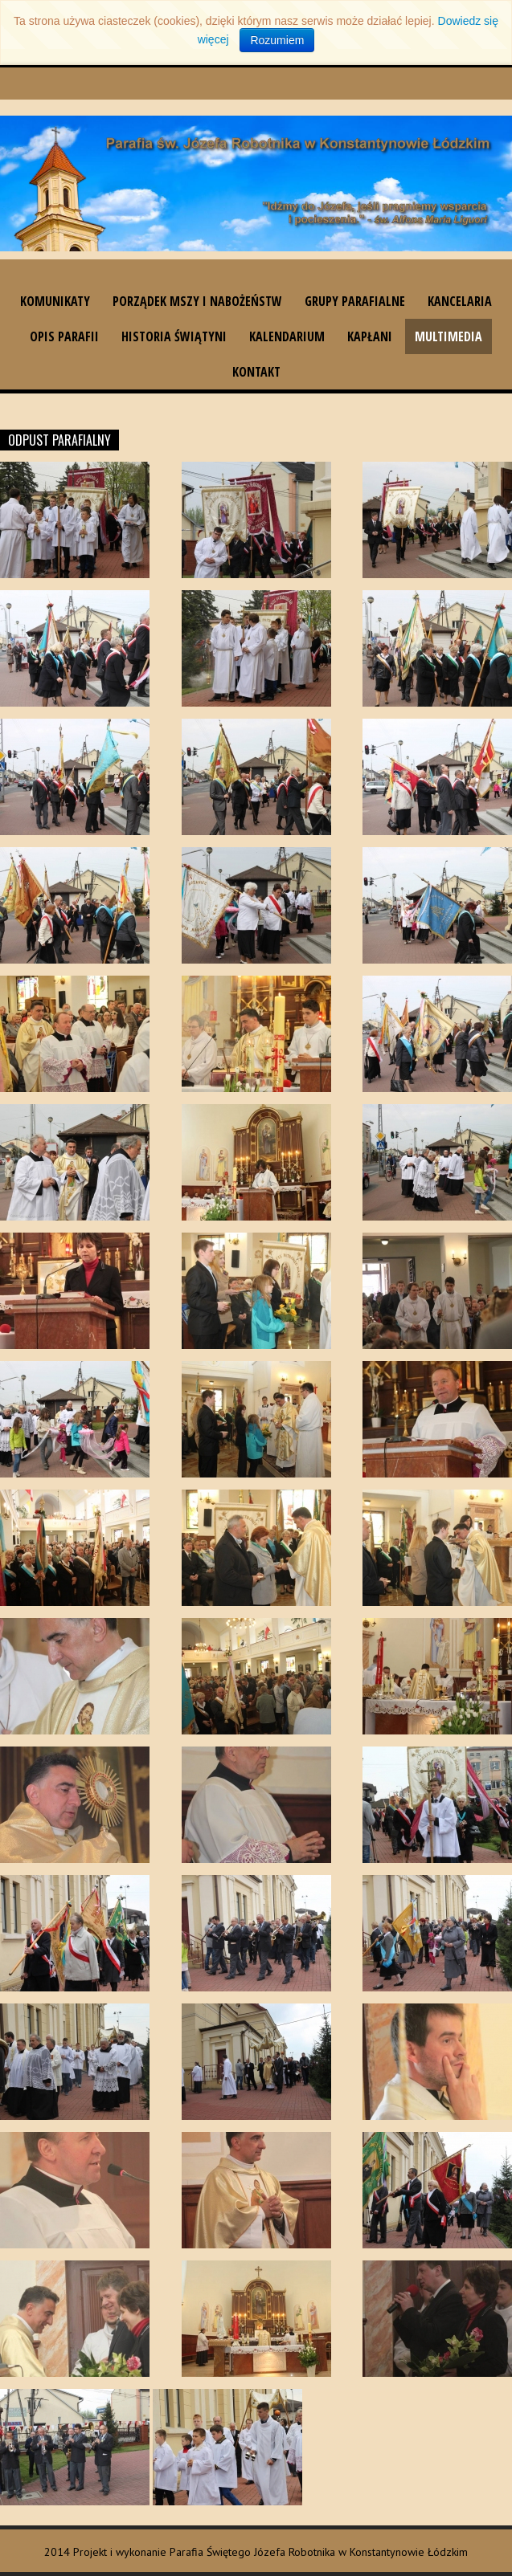 The width and height of the screenshot is (512, 2576). Describe the element at coordinates (369, 336) in the screenshot. I see `Kapłani` at that location.